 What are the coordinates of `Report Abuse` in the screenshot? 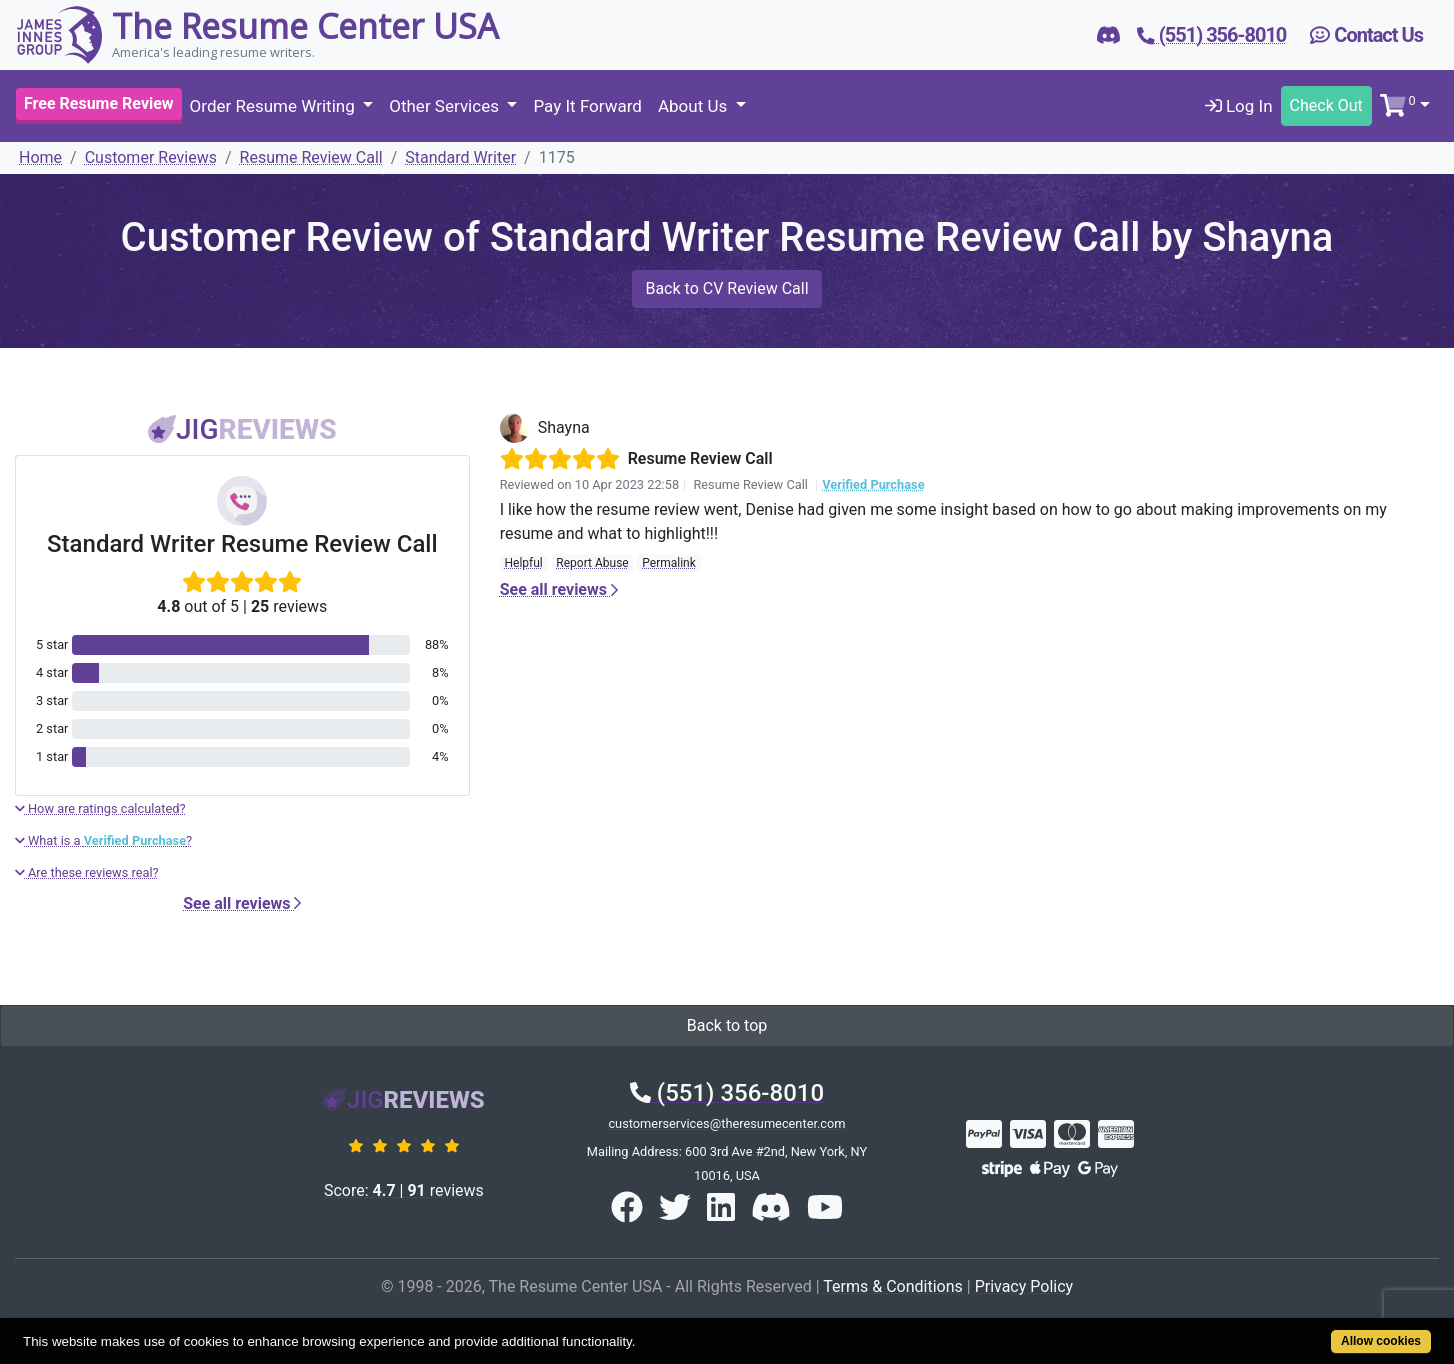 It's located at (592, 563).